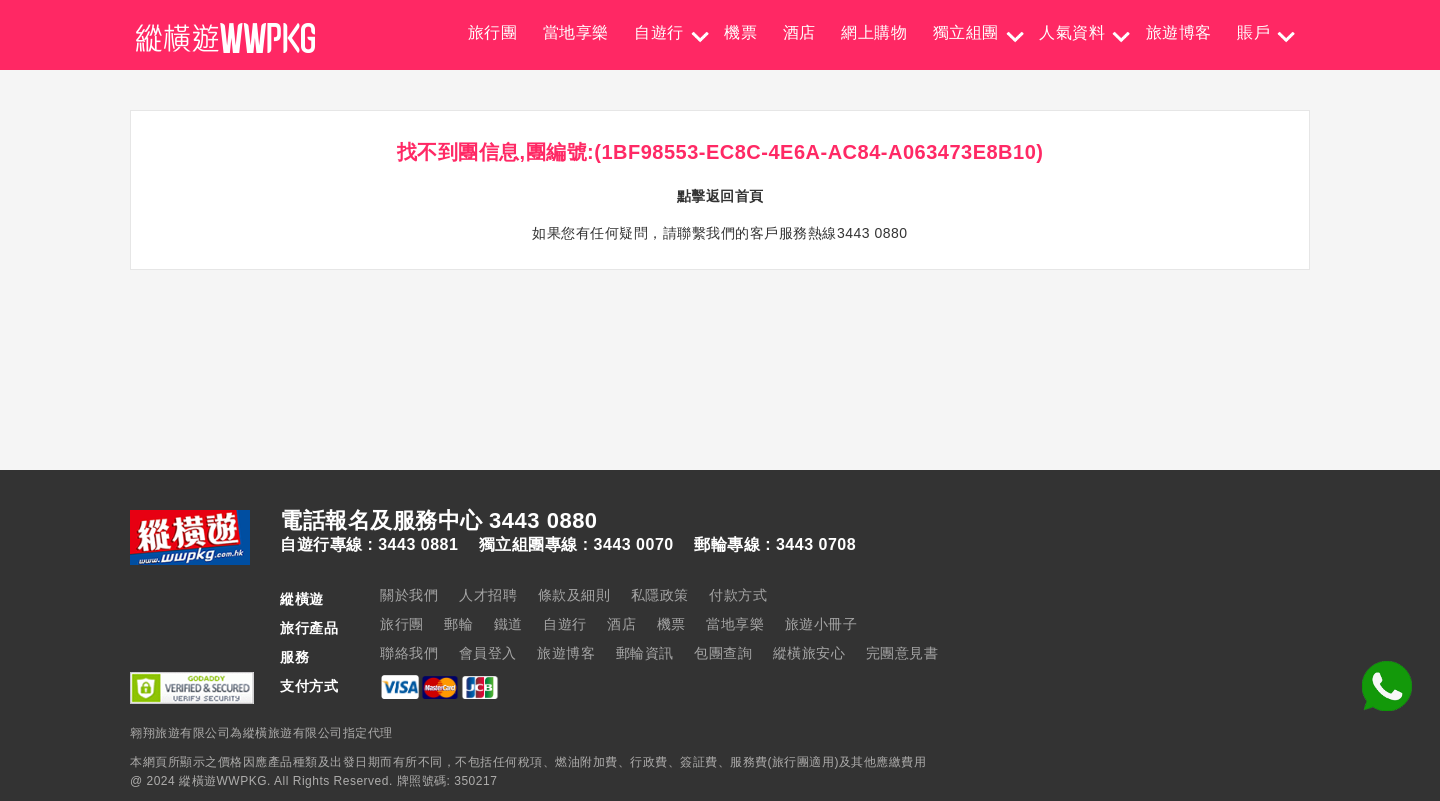 Image resolution: width=1440 pixels, height=801 pixels. Describe the element at coordinates (508, 624) in the screenshot. I see `鐵道` at that location.